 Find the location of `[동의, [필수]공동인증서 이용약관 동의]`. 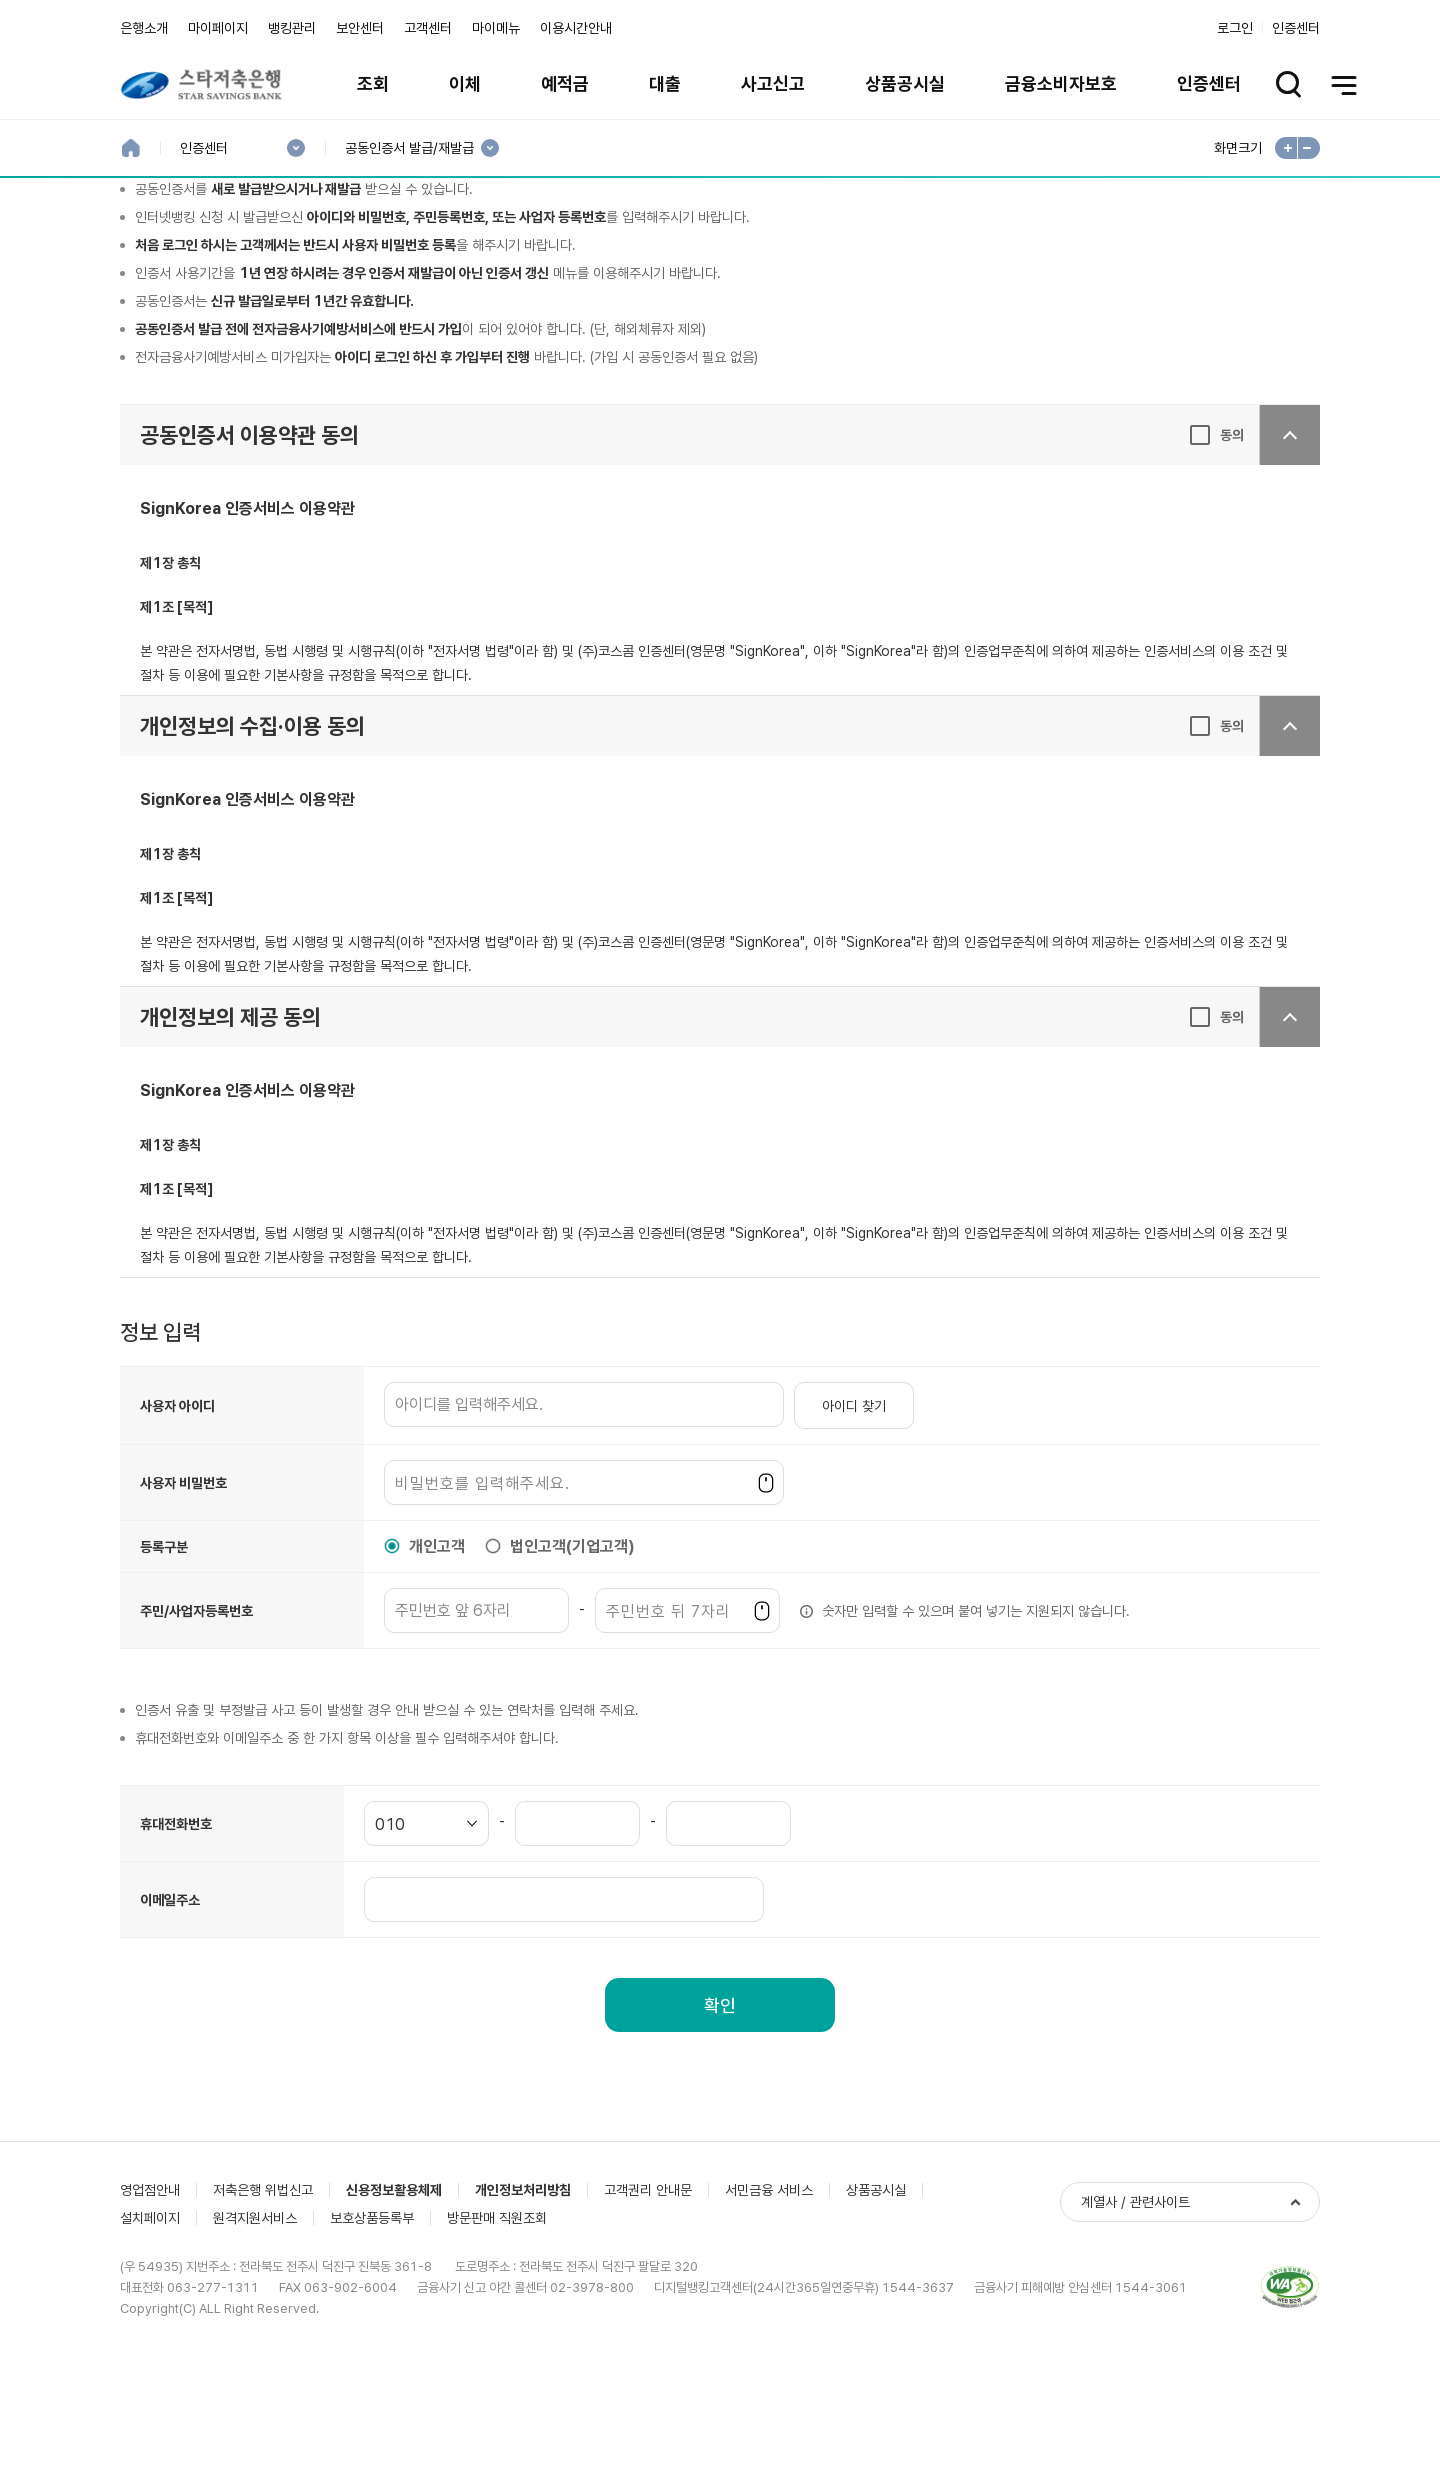

[동의, [필수]공동인증서 이용약관 동의] is located at coordinates (1217, 565).